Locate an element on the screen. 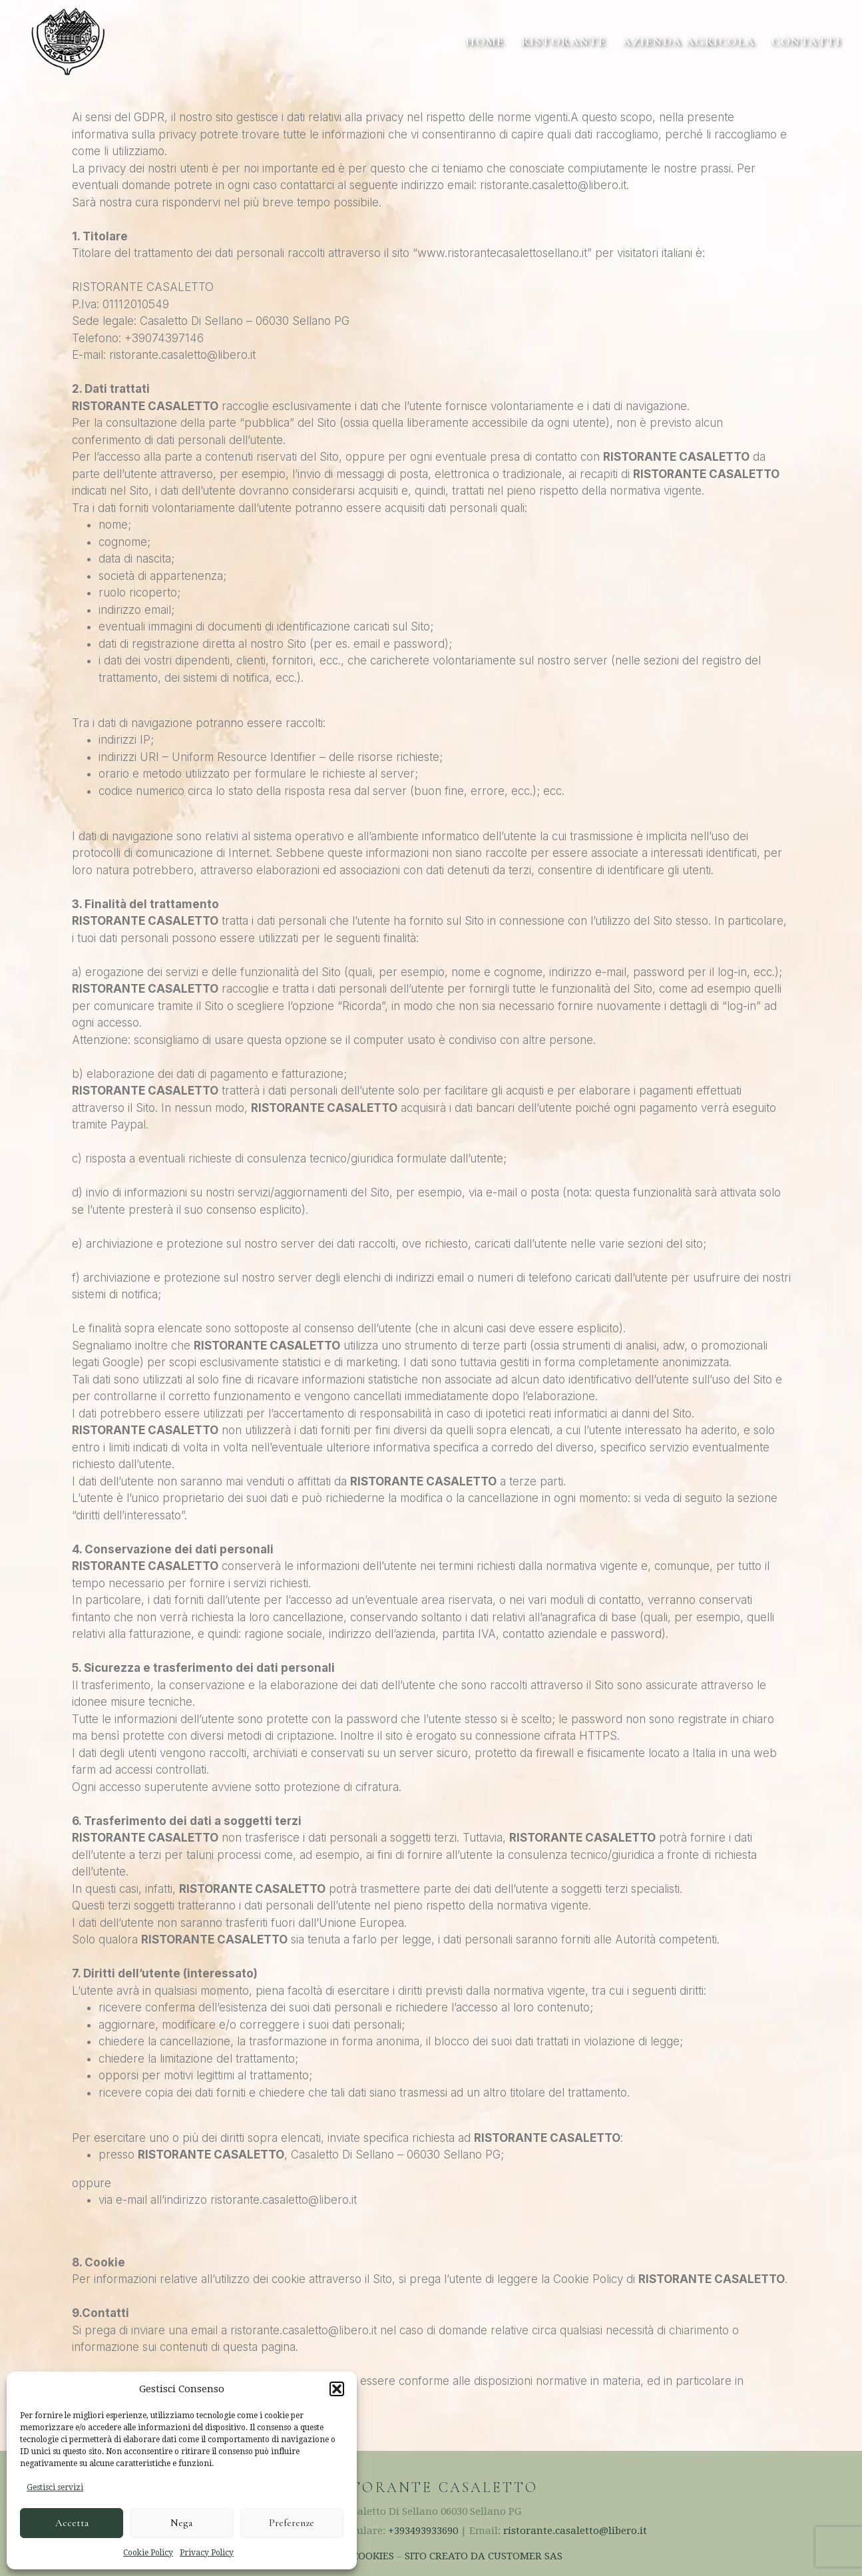 The height and width of the screenshot is (2576, 862). Preferenze is located at coordinates (291, 2523).